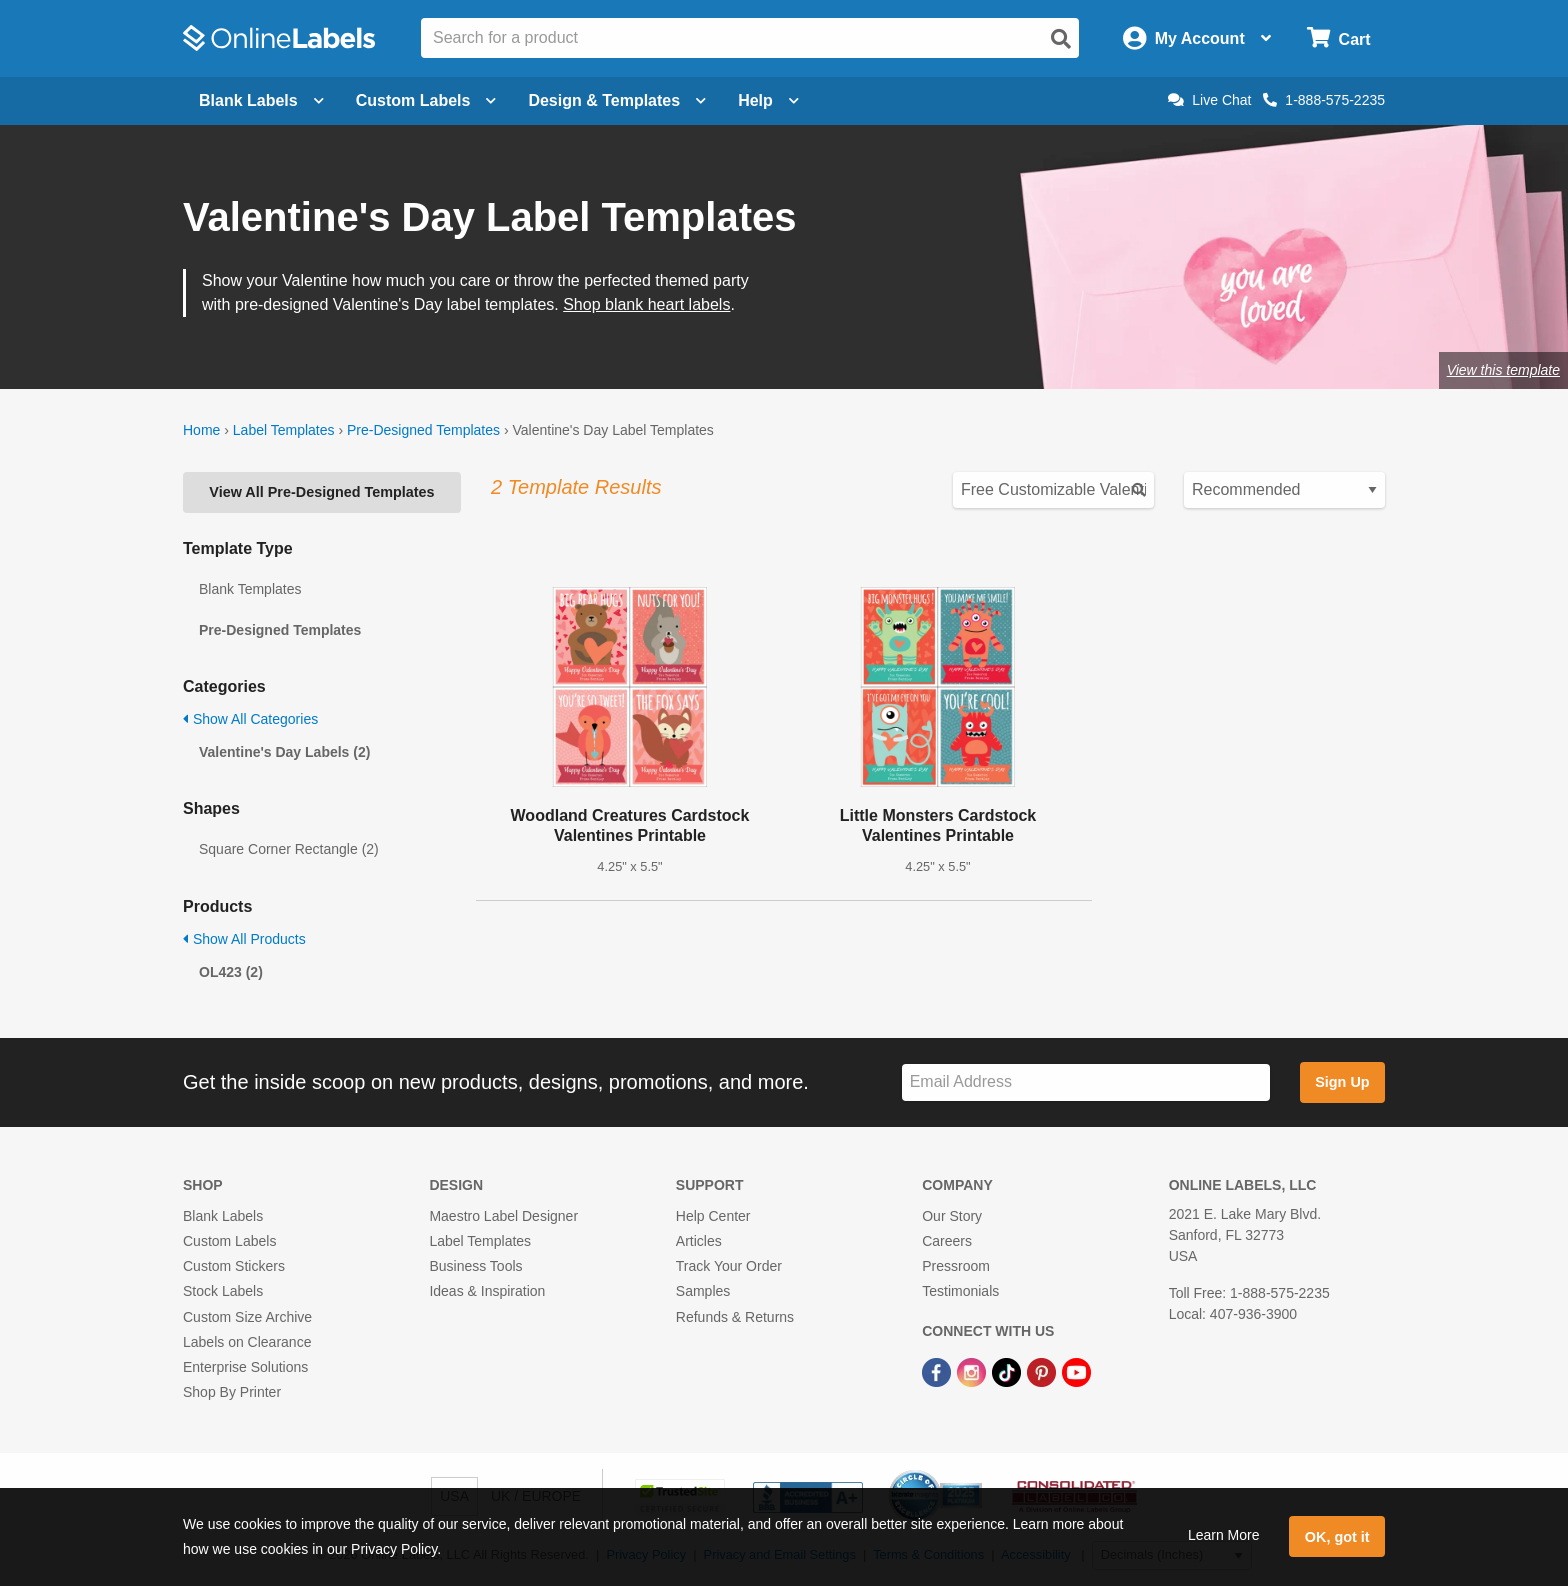 The image size is (1568, 1586). What do you see at coordinates (617, 100) in the screenshot?
I see `Design & Templates [Open design menu]` at bounding box center [617, 100].